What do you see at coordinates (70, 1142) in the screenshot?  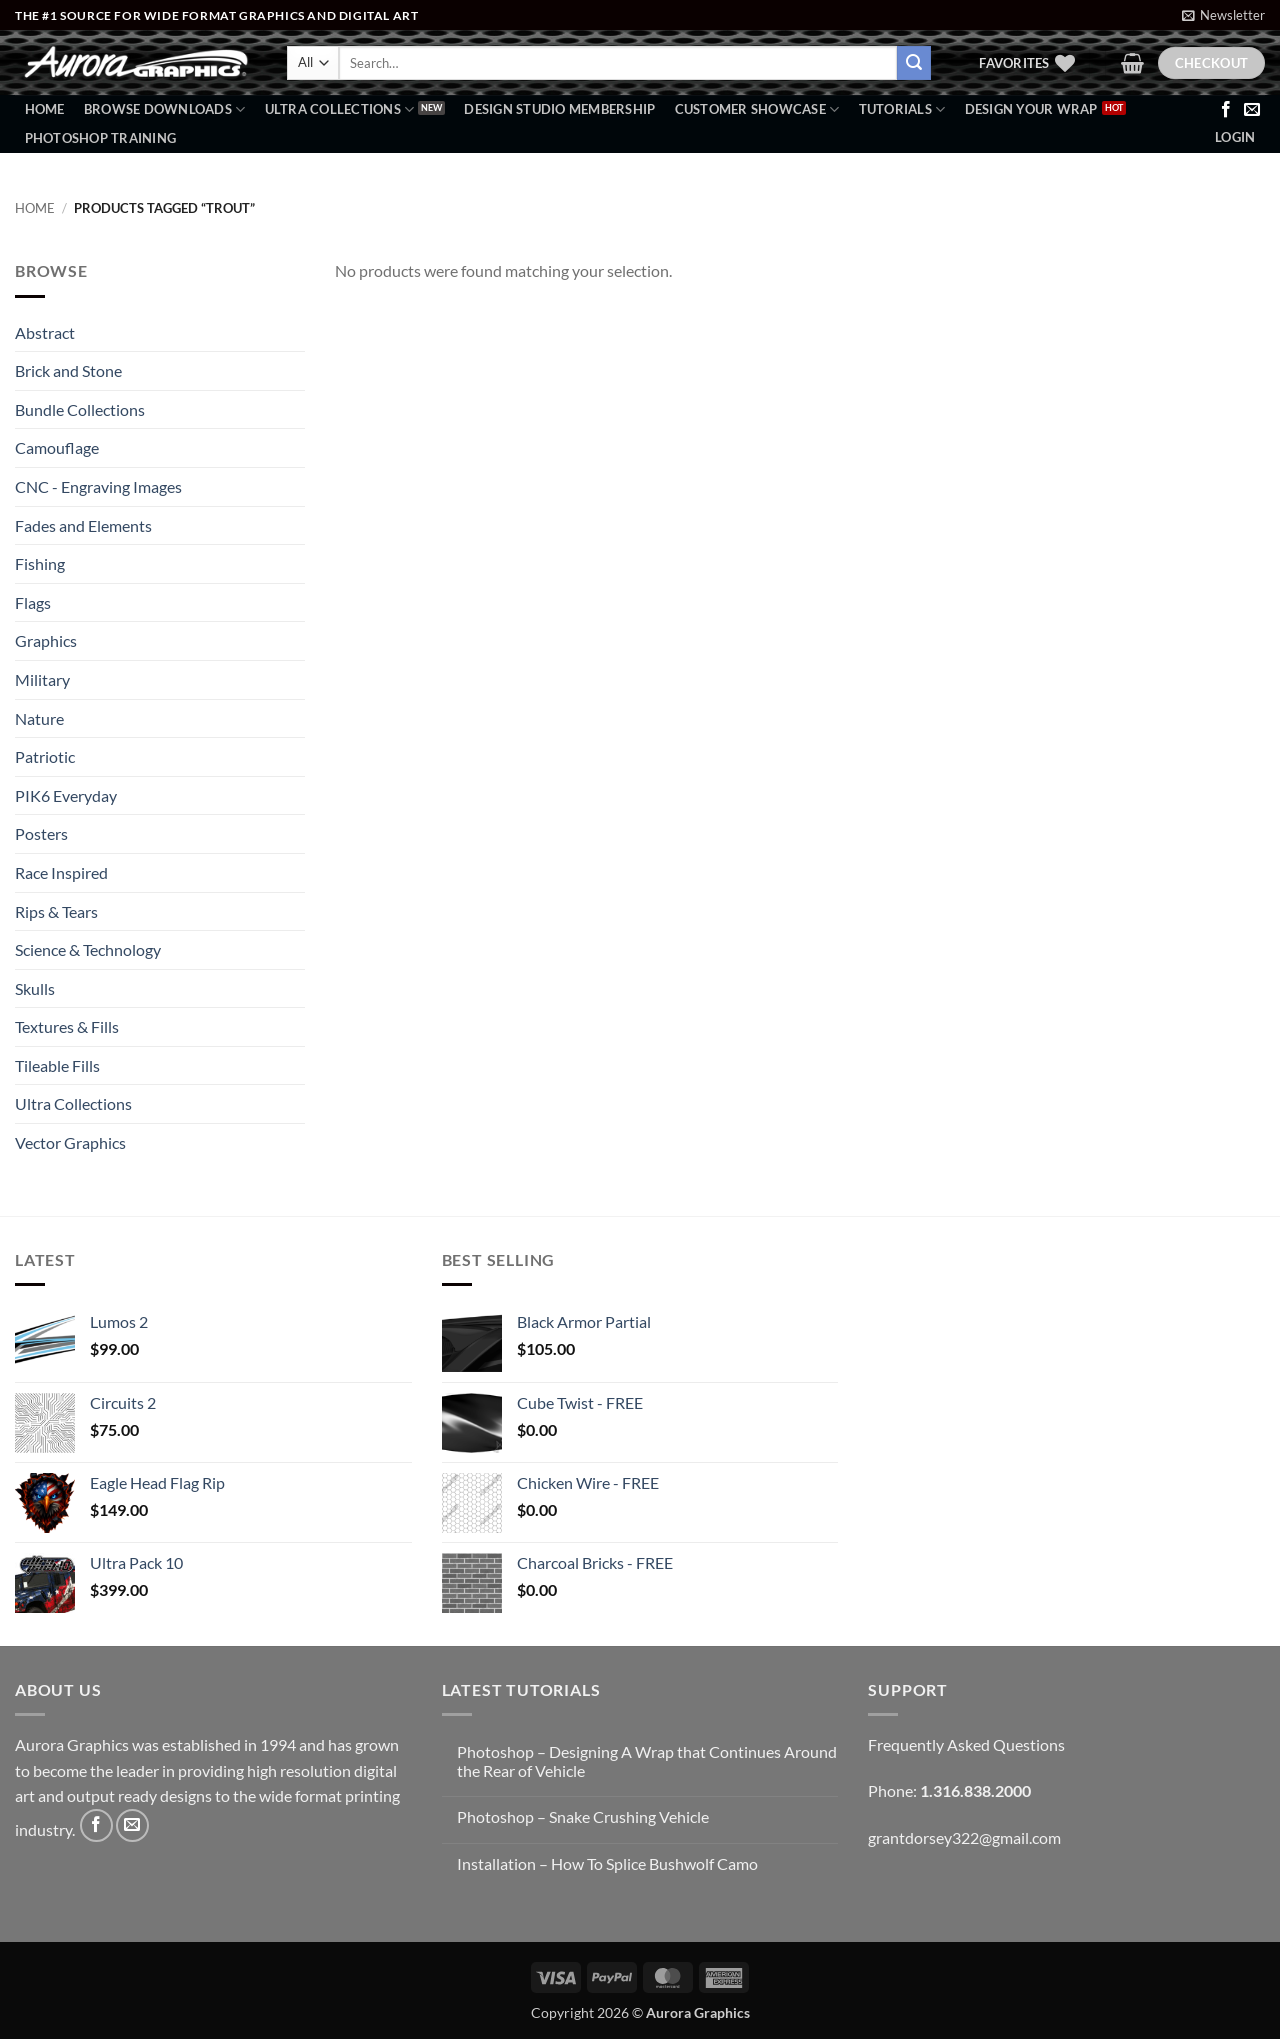 I see `Vector Graphics` at bounding box center [70, 1142].